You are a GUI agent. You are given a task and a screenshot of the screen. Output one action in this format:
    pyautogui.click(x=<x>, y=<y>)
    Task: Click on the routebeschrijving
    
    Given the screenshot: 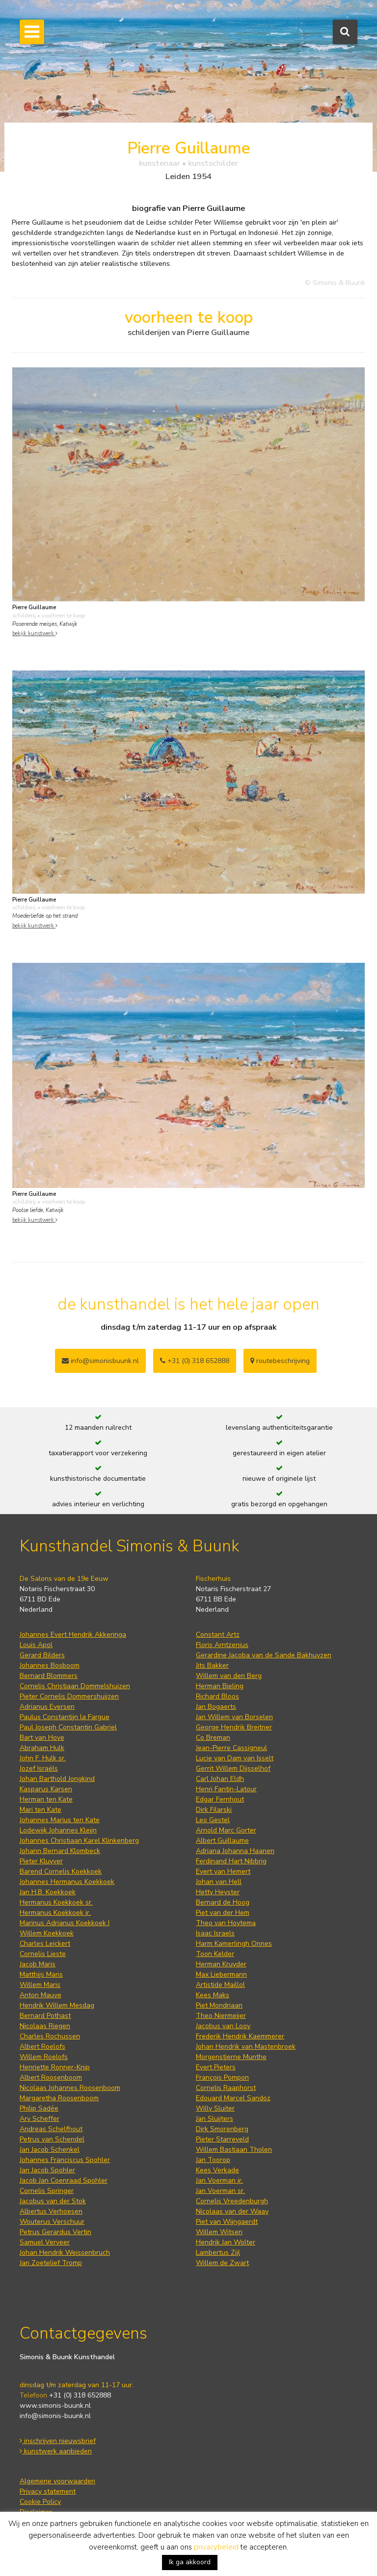 What is the action you would take?
    pyautogui.click(x=280, y=1360)
    